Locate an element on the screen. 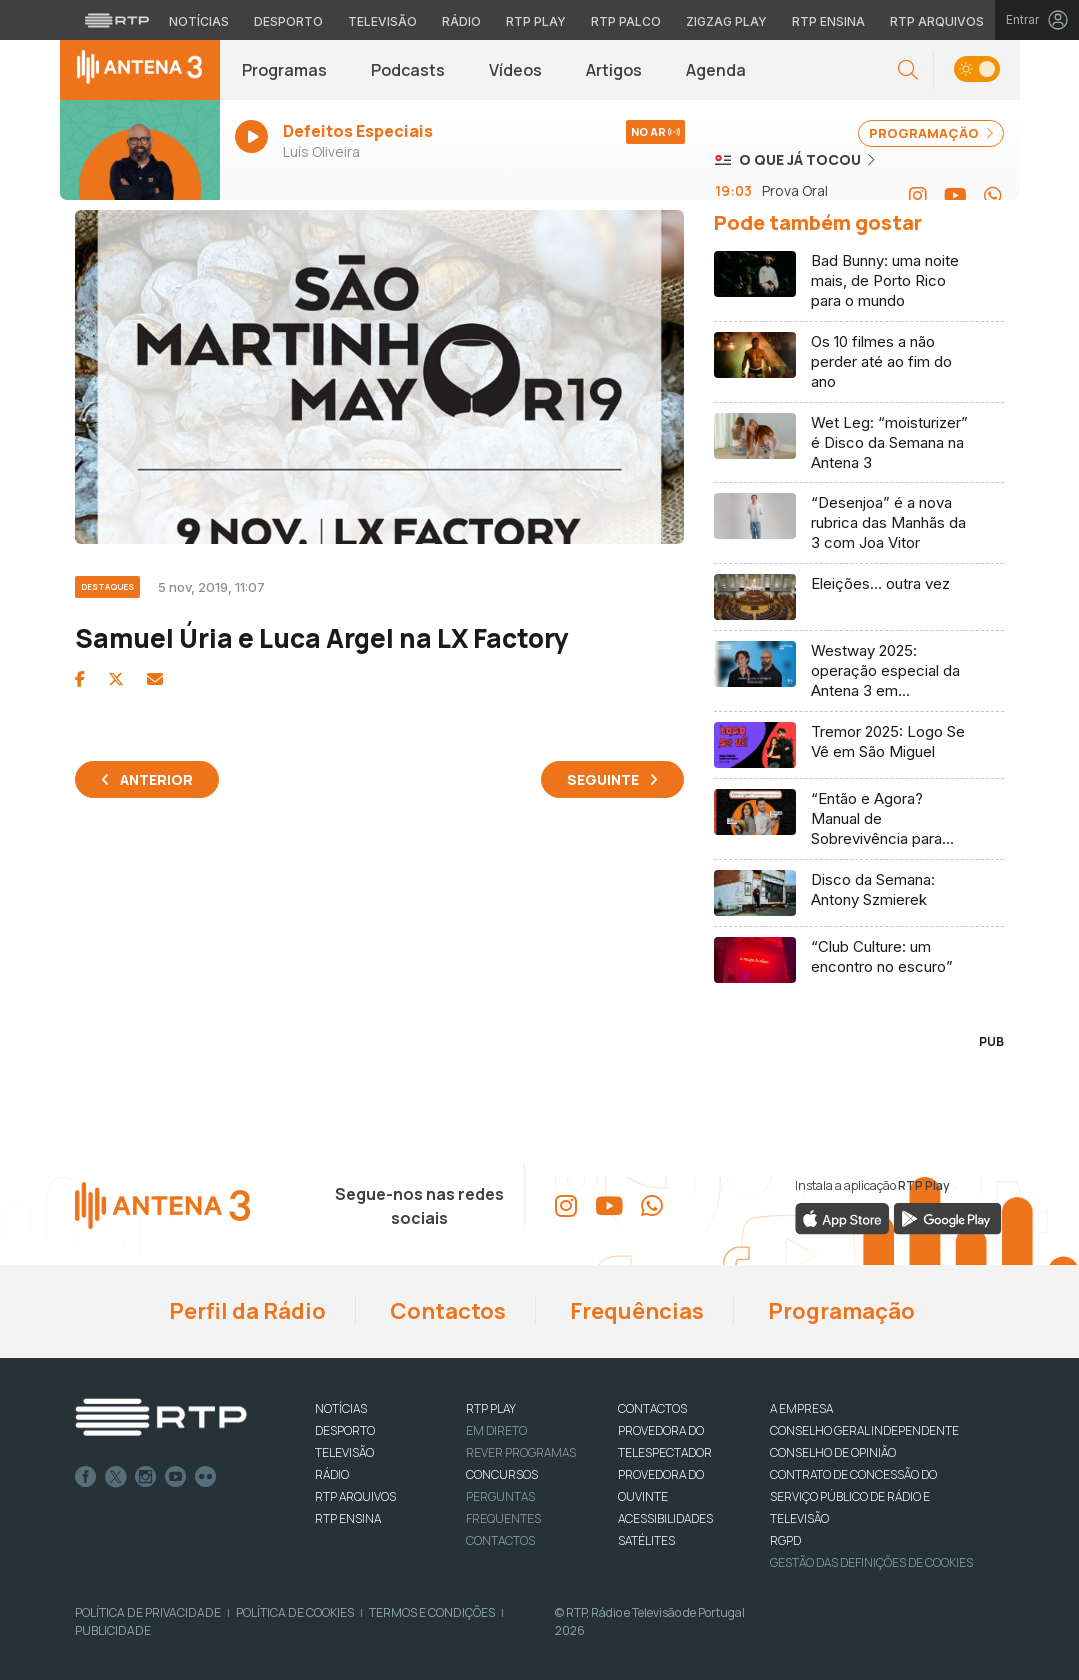 The width and height of the screenshot is (1079, 1680). Frequências is located at coordinates (635, 1311).